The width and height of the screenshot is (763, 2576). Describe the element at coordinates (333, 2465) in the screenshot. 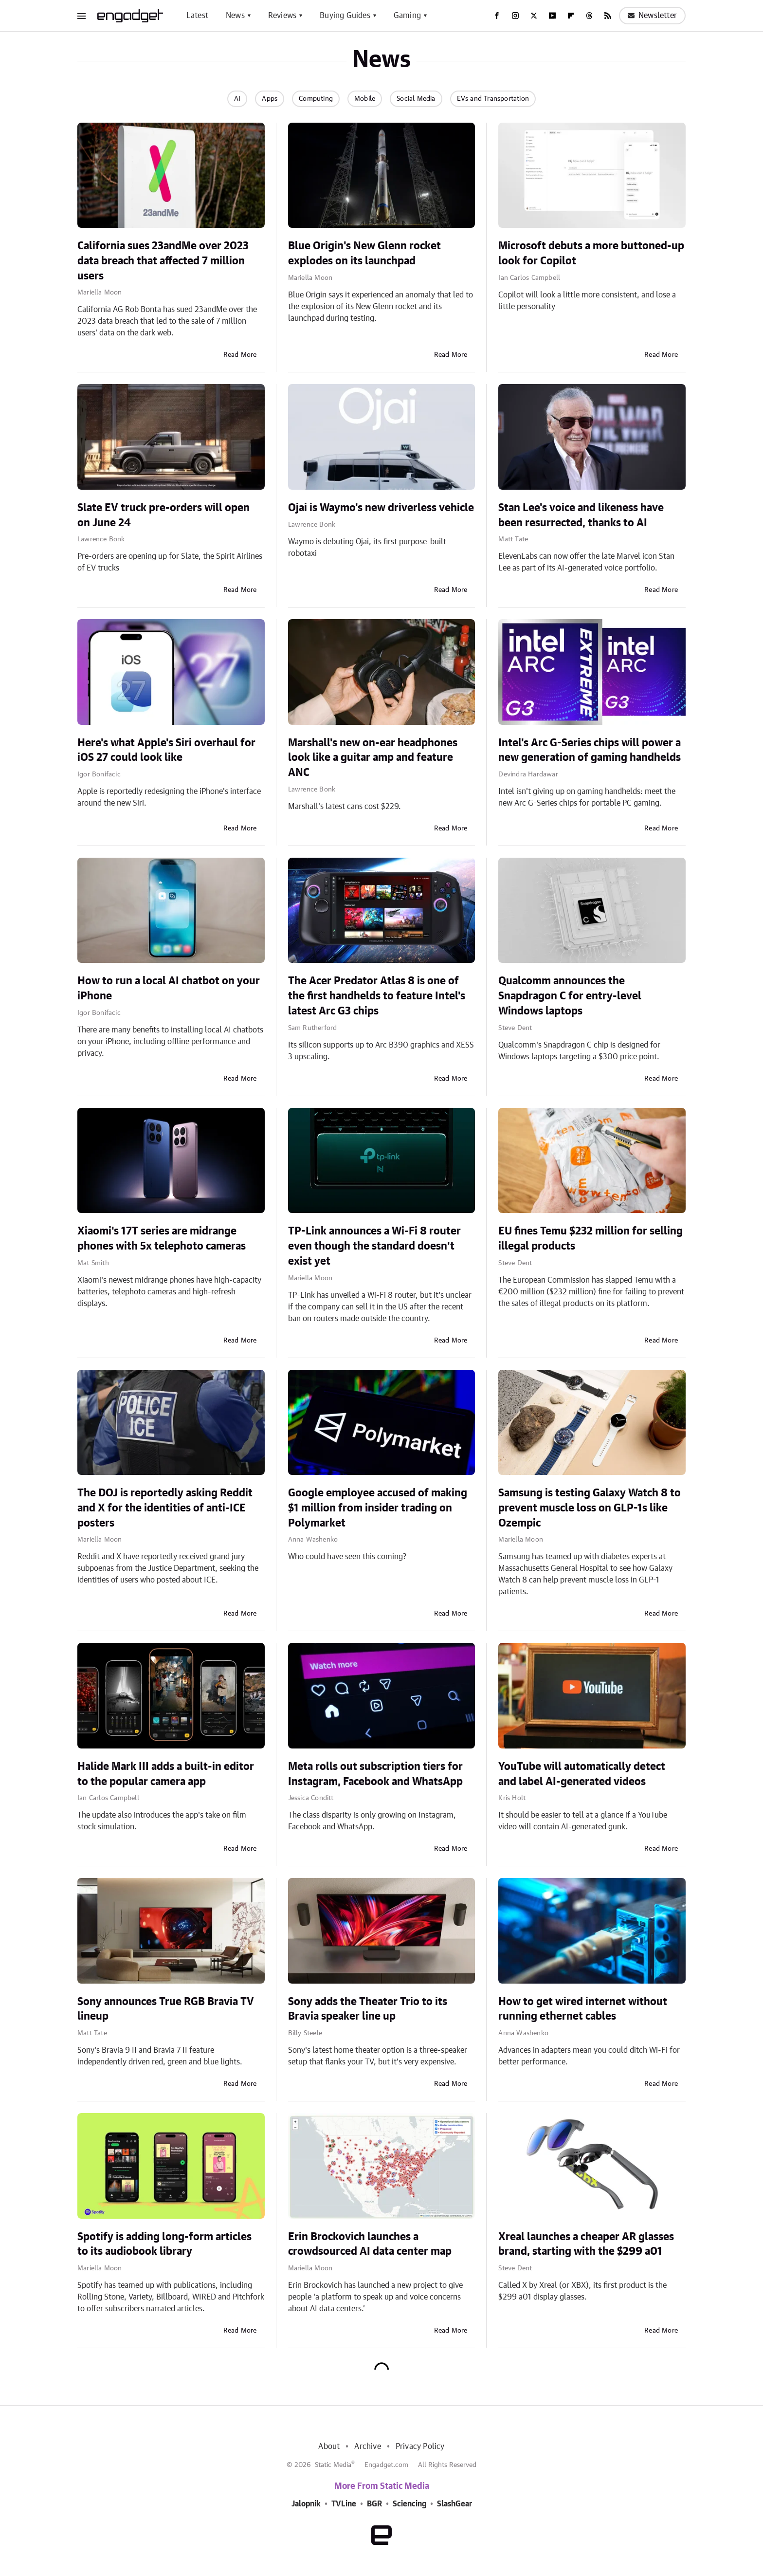

I see `Static Media` at that location.